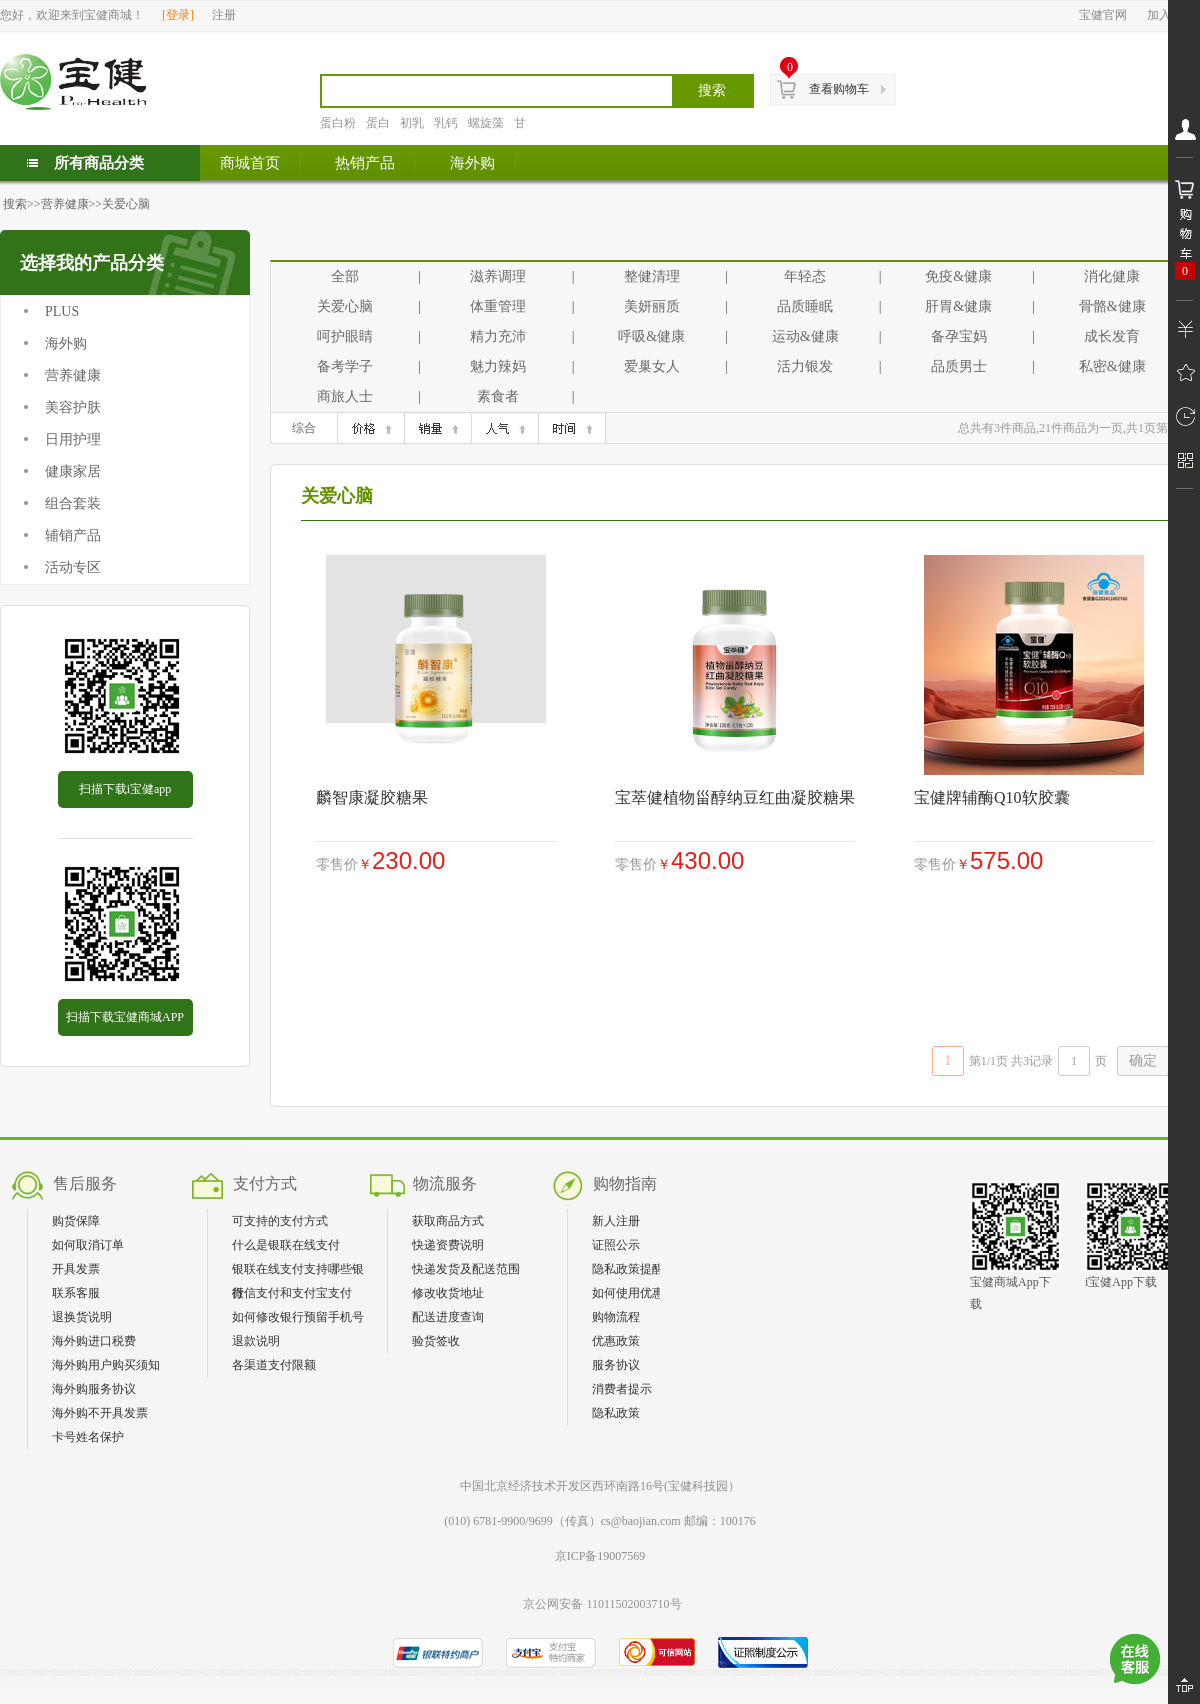 Image resolution: width=1200 pixels, height=1704 pixels. I want to click on 辅销产品, so click(73, 535).